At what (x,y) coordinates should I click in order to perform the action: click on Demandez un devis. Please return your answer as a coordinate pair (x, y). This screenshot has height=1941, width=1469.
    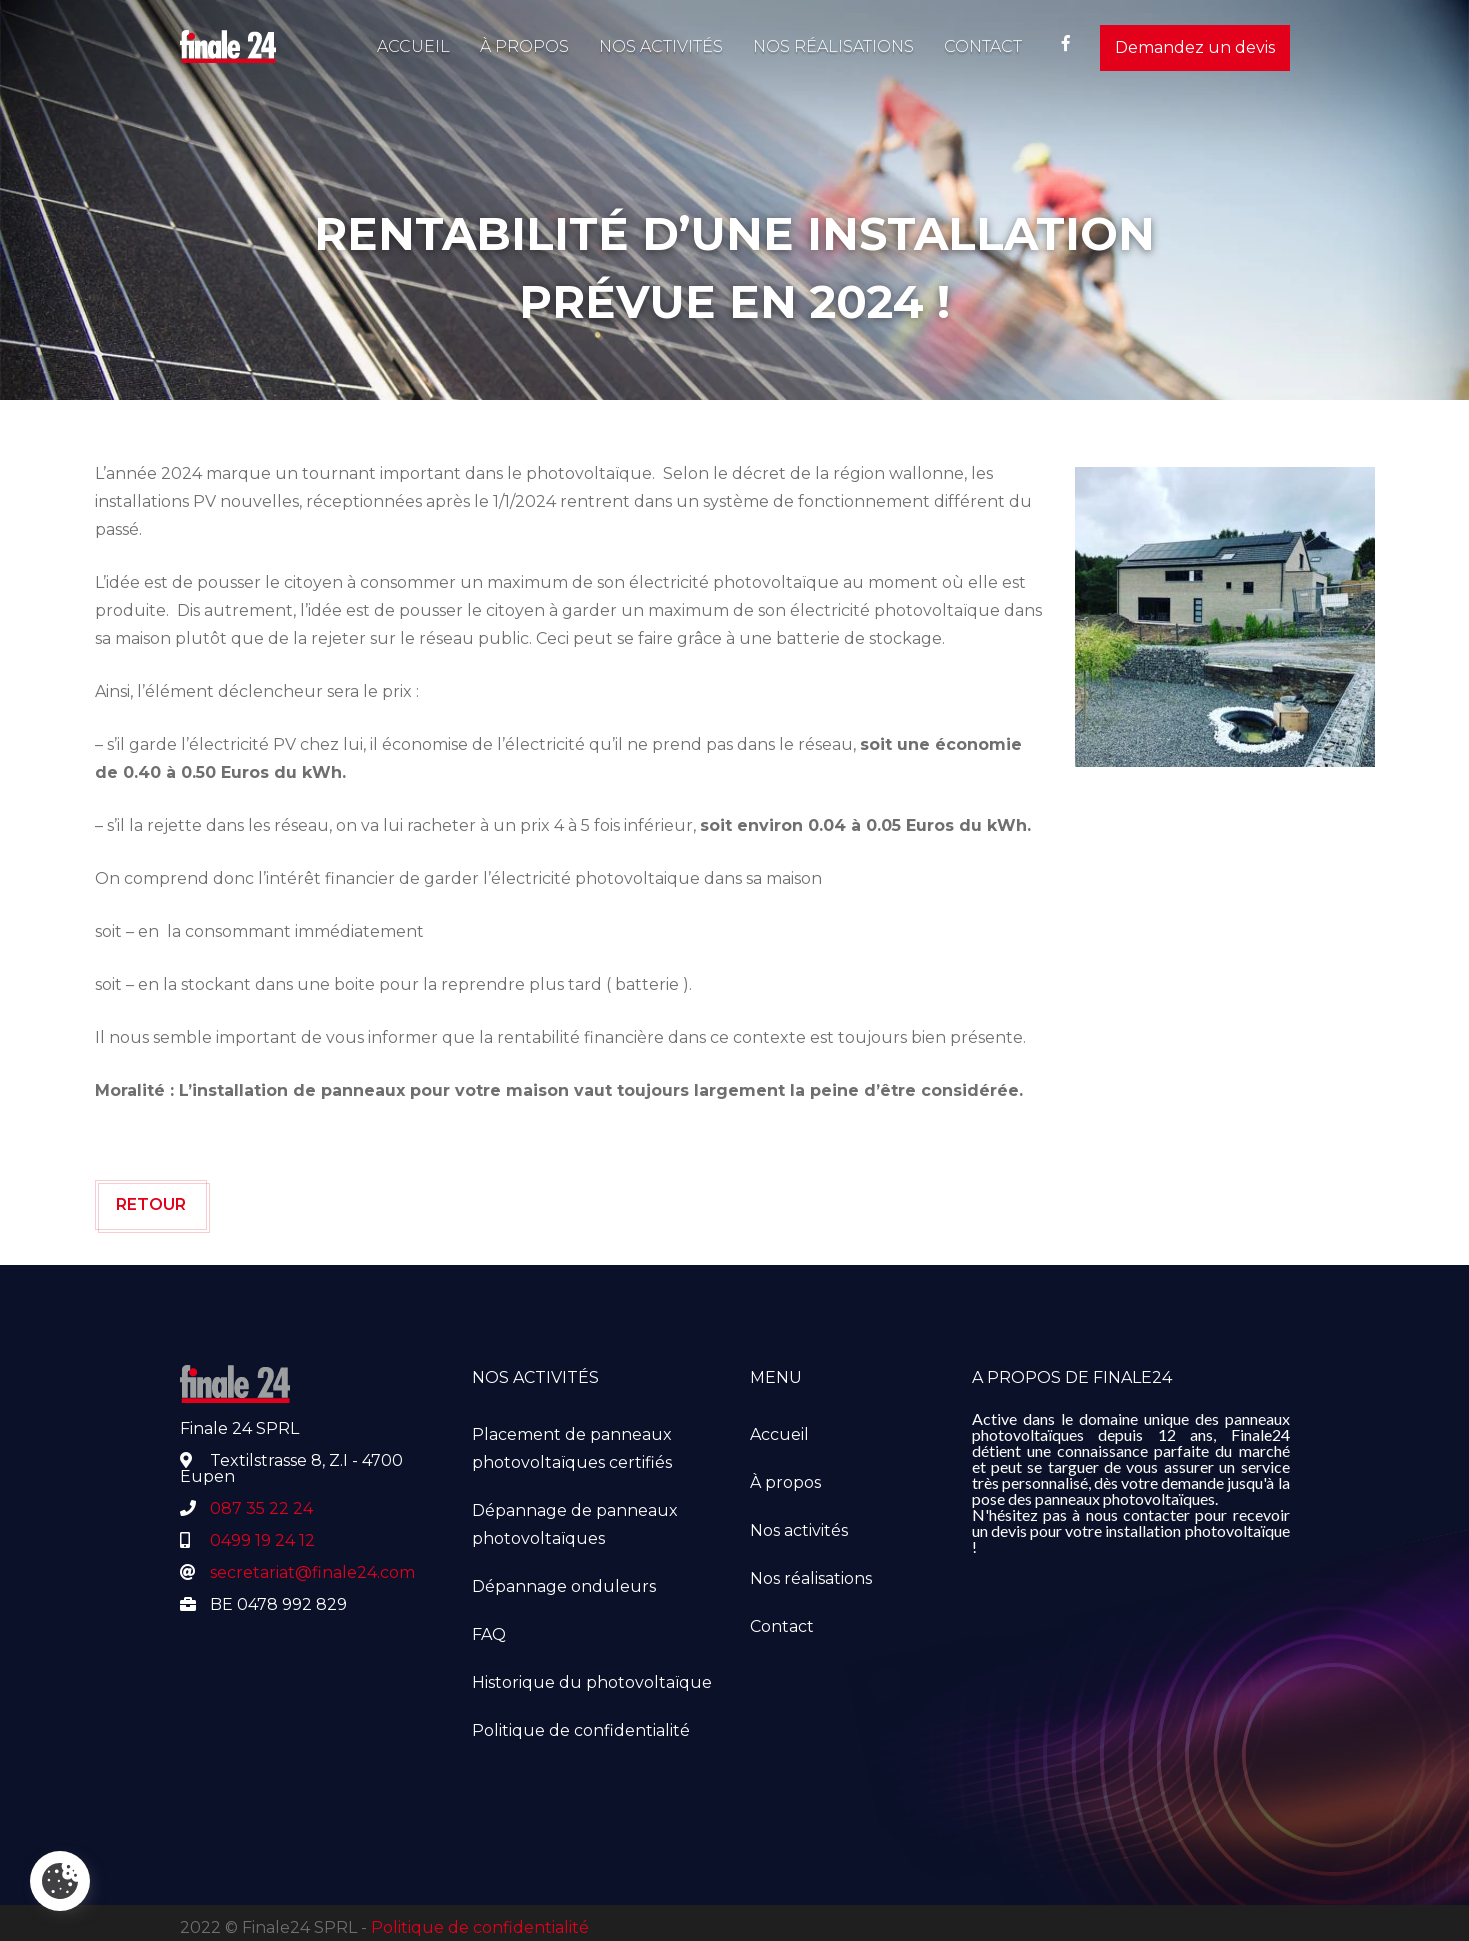
    Looking at the image, I should click on (1195, 47).